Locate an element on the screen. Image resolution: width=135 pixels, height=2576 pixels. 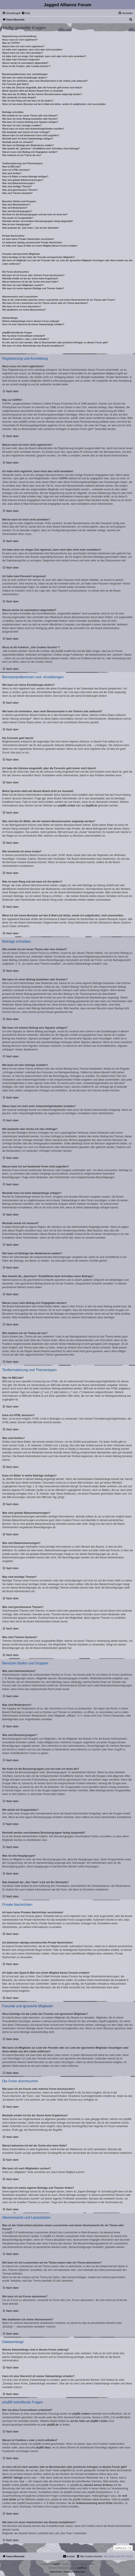
Wie deaktiviere ich meine Abonnements? is located at coordinates (24, 309).